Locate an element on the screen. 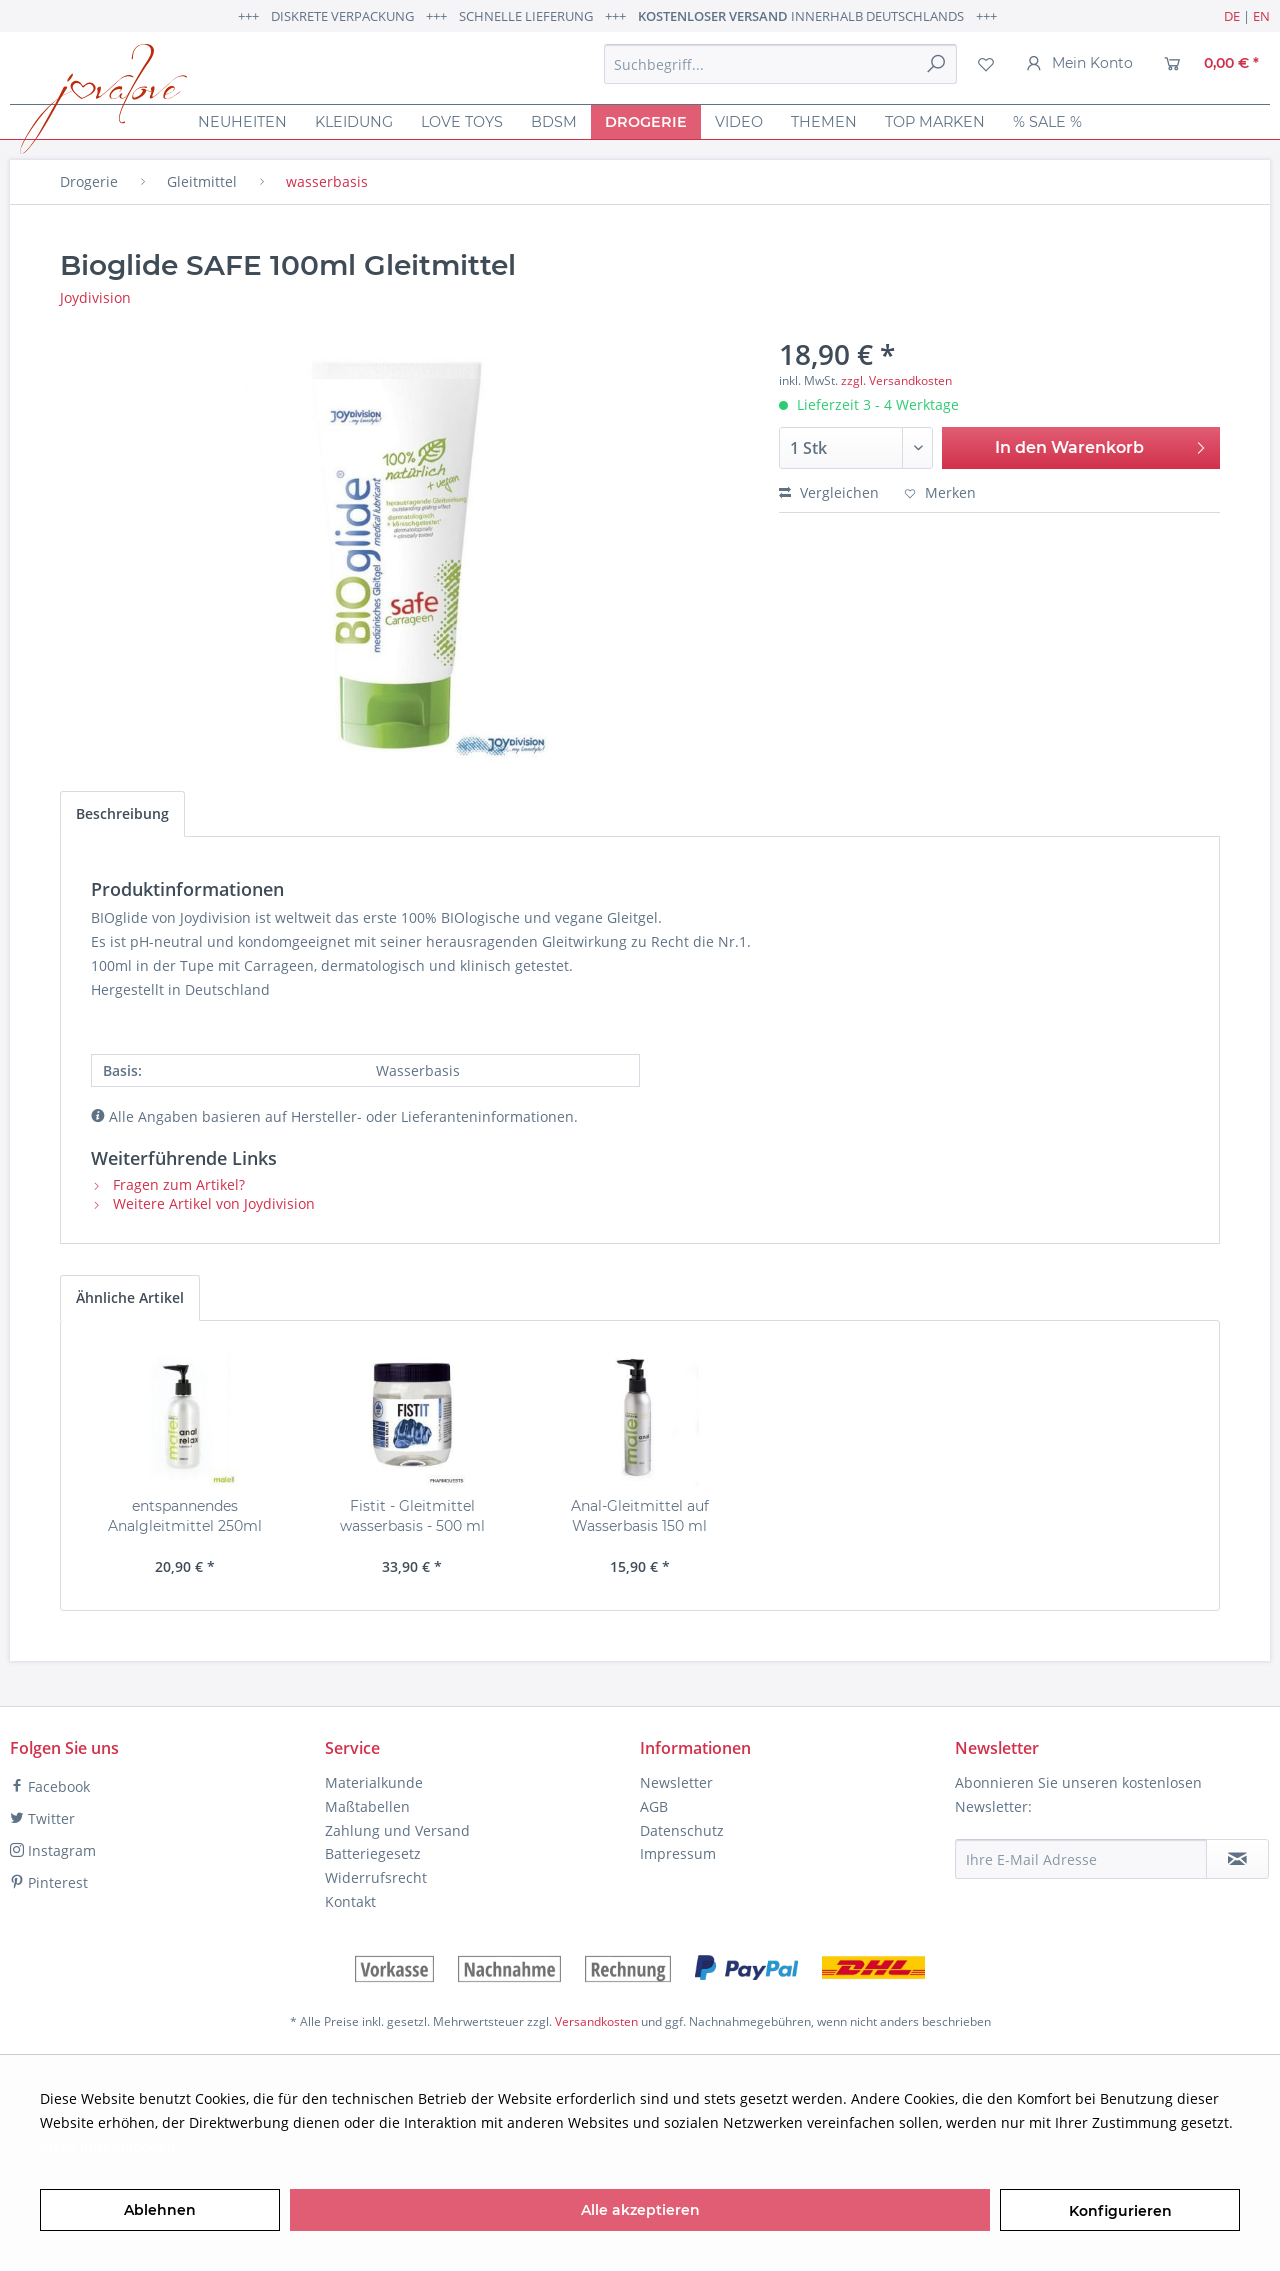 This screenshot has height=2271, width=1280. [menuitem] is located at coordinates (780, 64).